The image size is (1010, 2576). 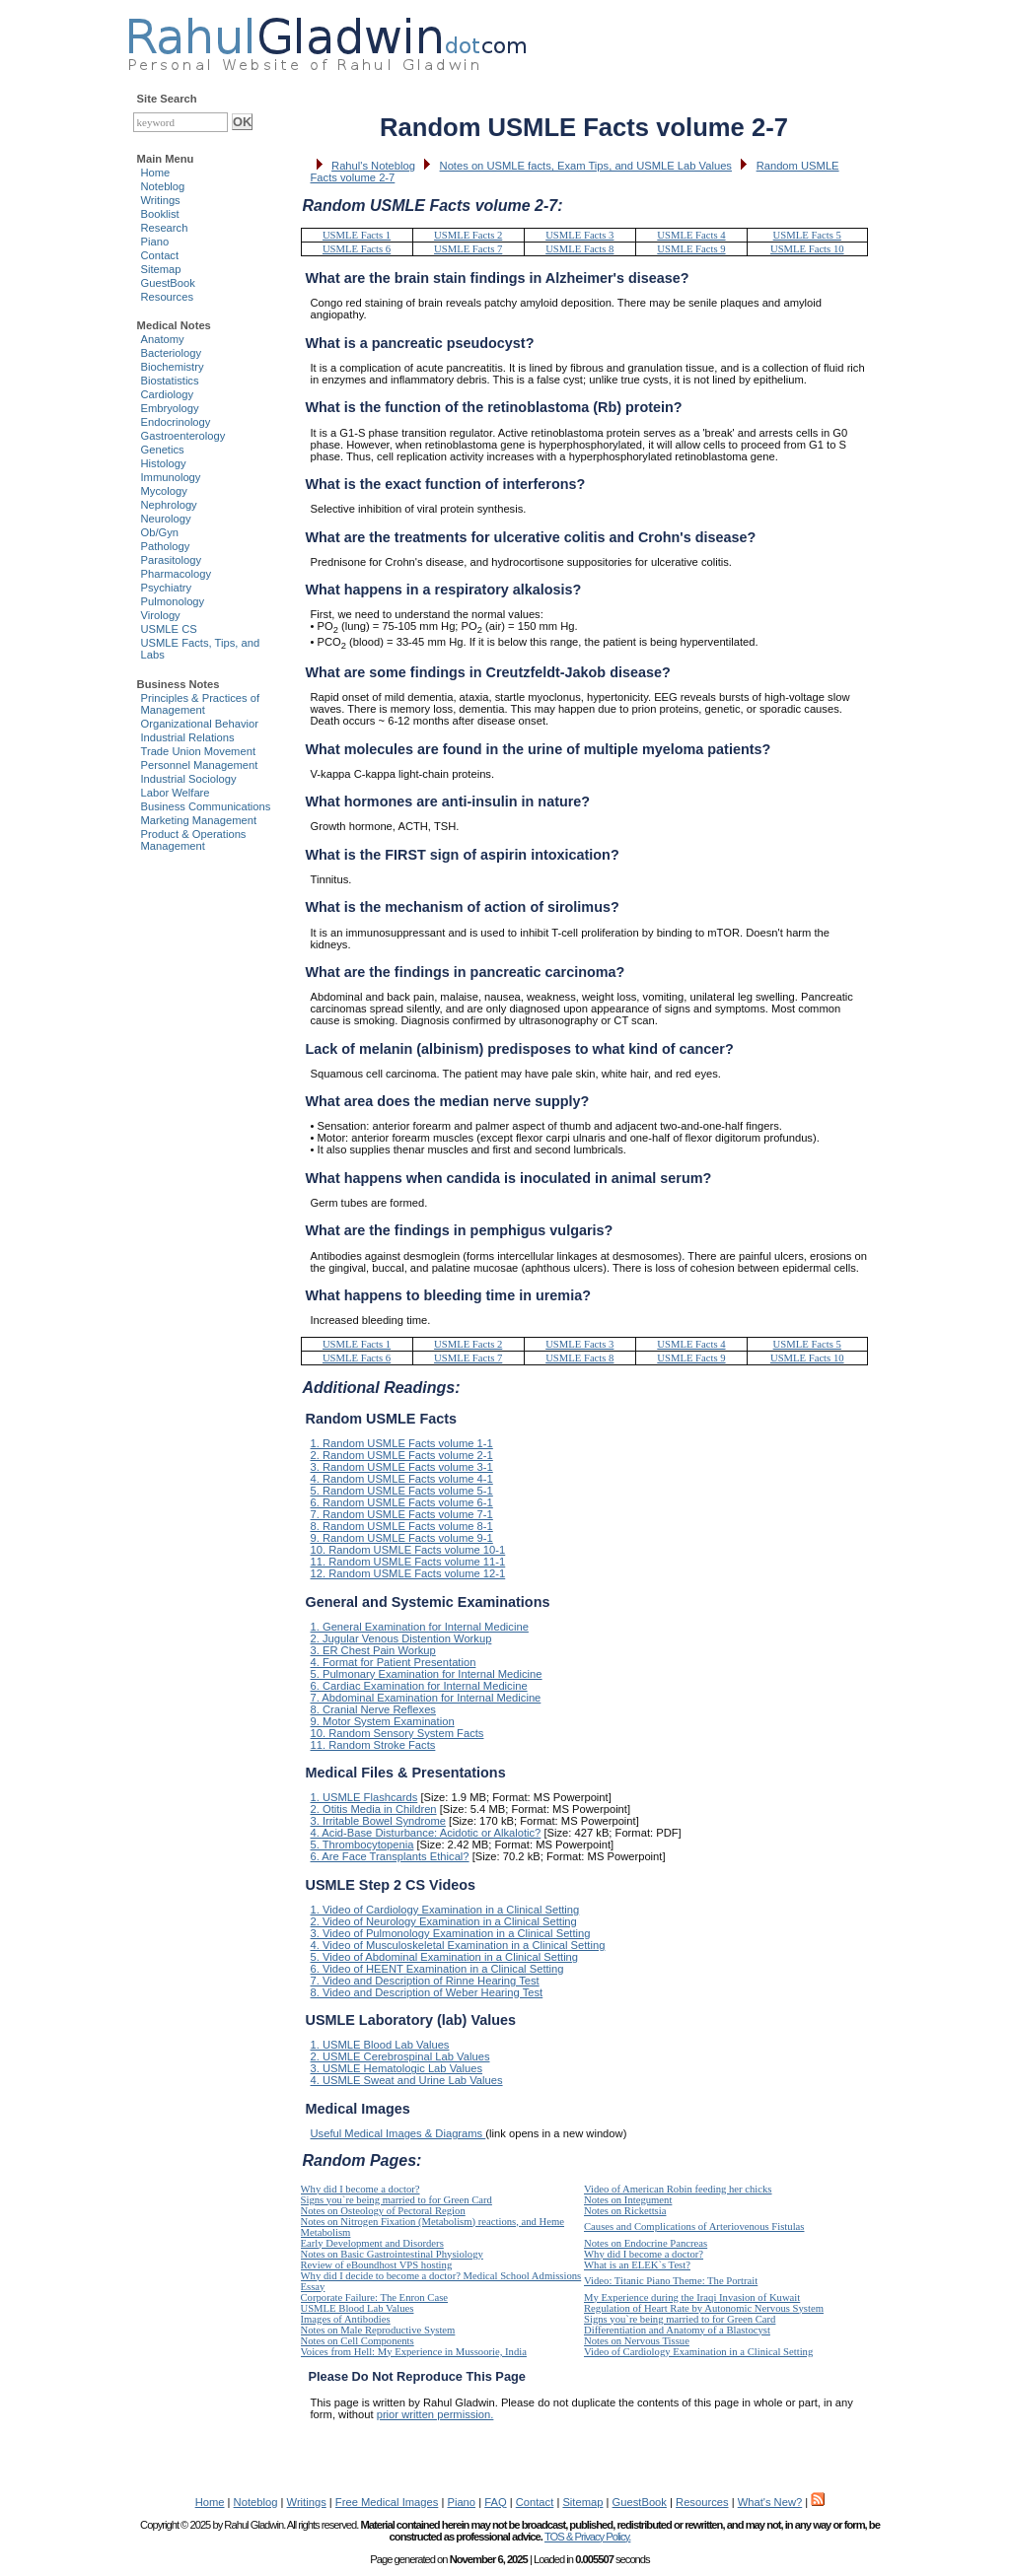 What do you see at coordinates (678, 2189) in the screenshot?
I see `Video of American Robin feeding her chicks` at bounding box center [678, 2189].